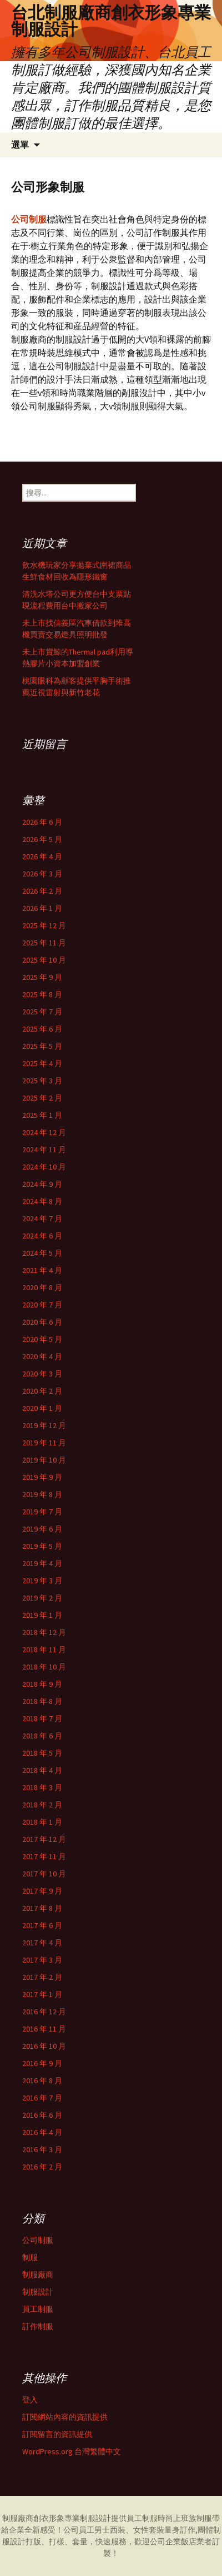 The height and width of the screenshot is (2576, 222). I want to click on 2026 年 6 月, so click(42, 822).